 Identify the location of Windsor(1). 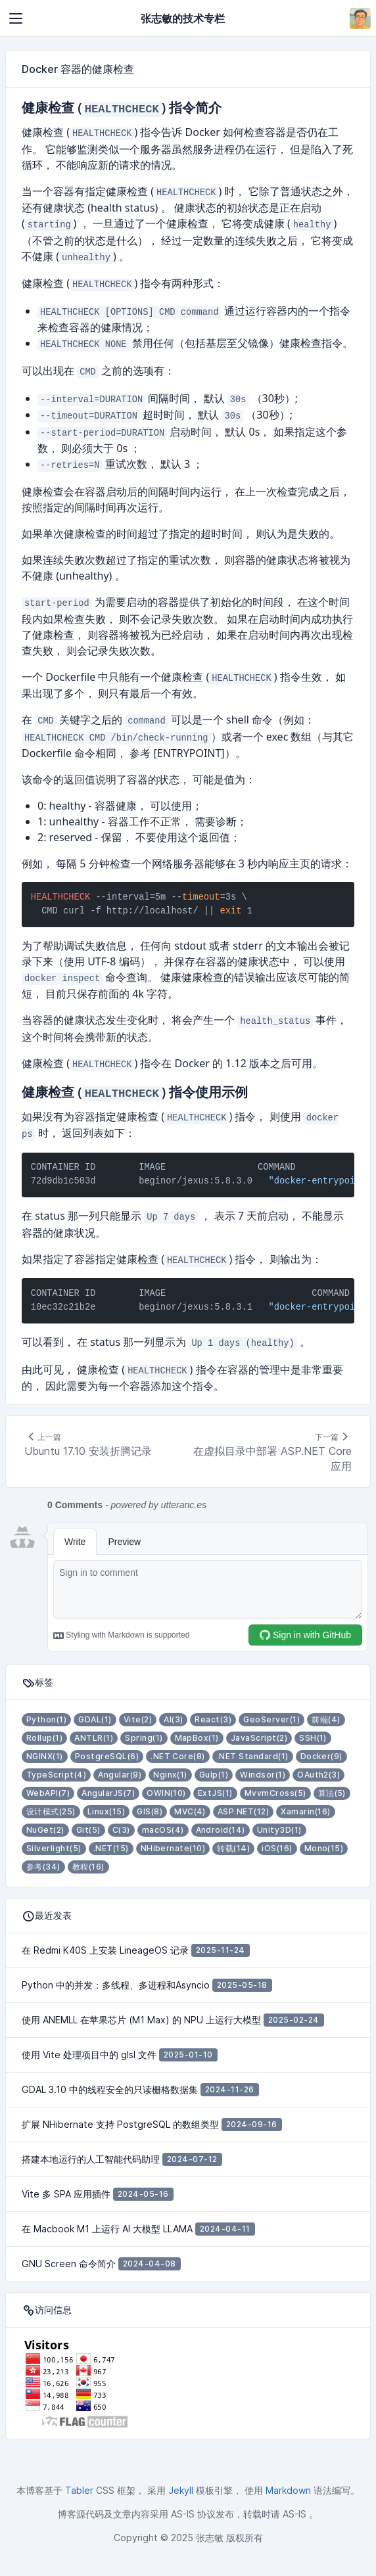
(262, 1775).